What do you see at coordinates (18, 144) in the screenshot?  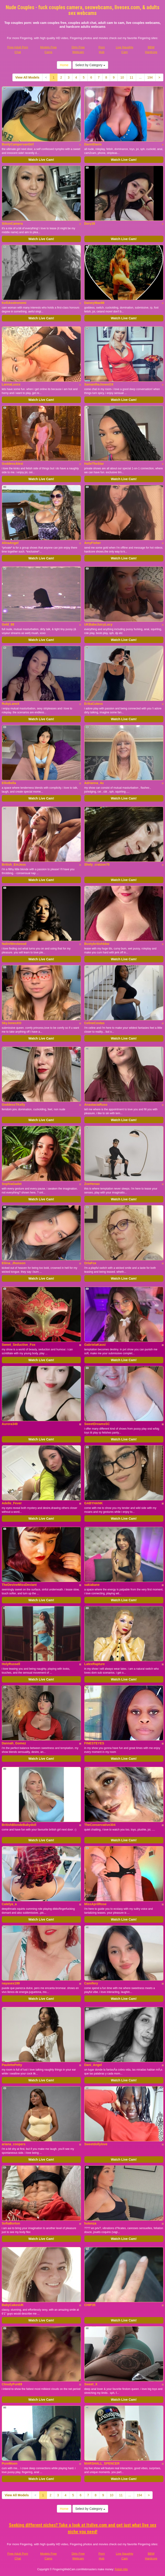 I see `BustyCampervanGirl` at bounding box center [18, 144].